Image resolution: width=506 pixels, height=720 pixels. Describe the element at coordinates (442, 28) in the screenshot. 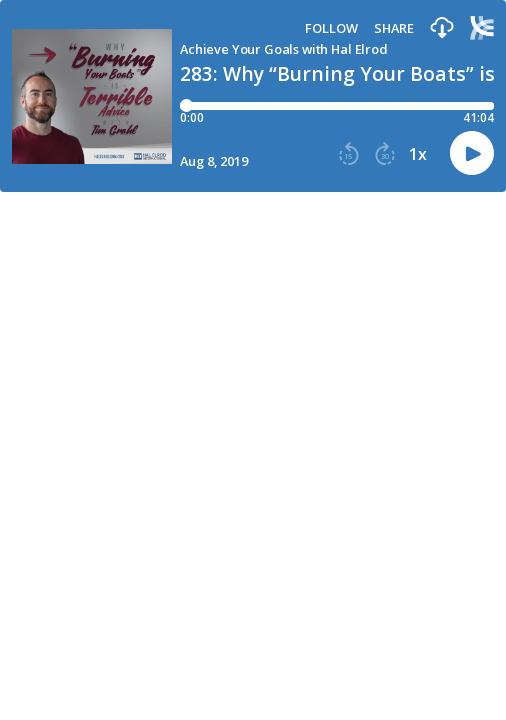

I see `[button]` at that location.